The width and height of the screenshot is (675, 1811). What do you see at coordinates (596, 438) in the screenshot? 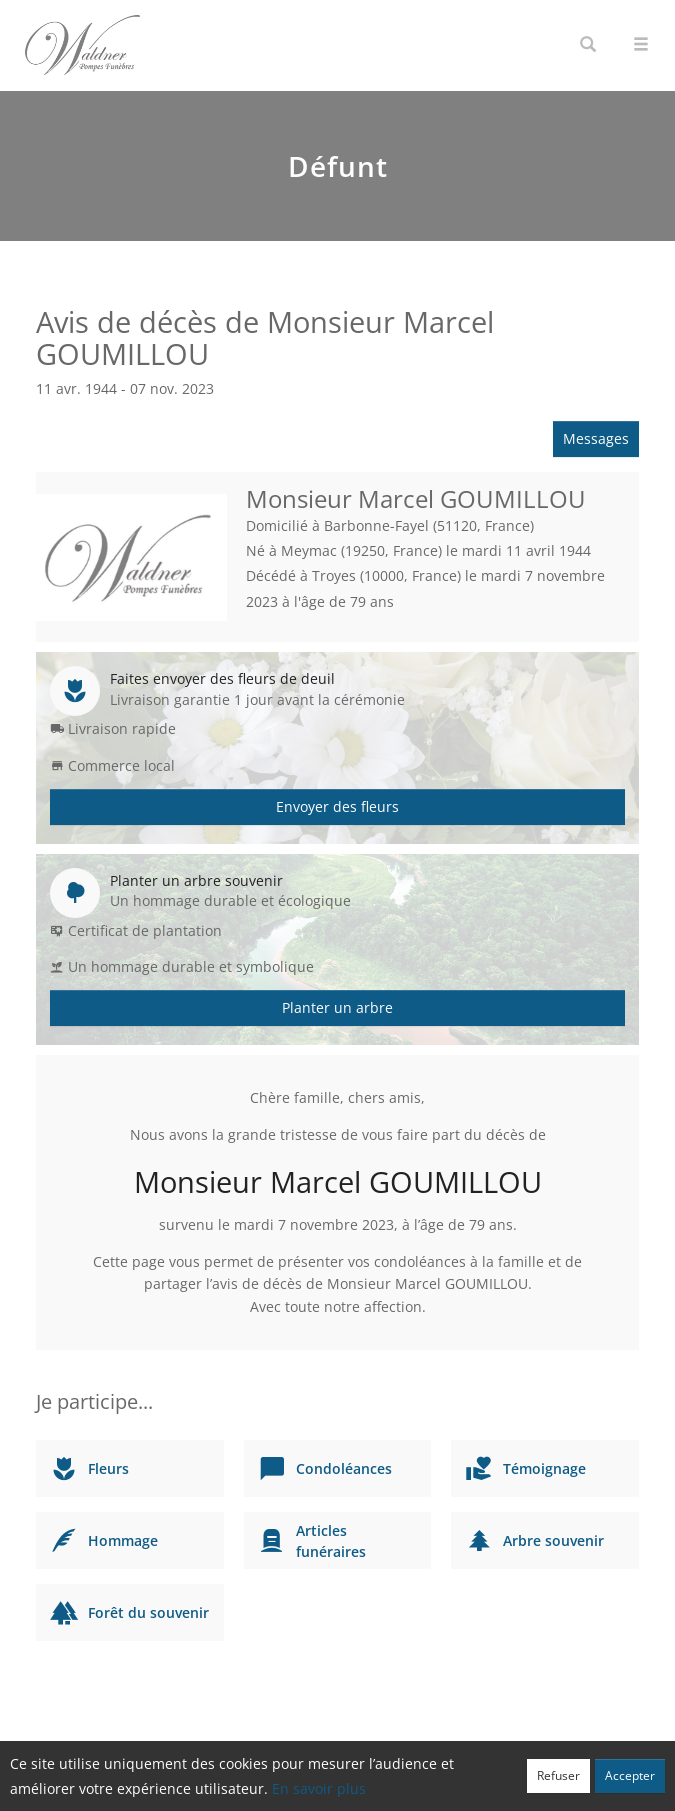
I see `Messages` at bounding box center [596, 438].